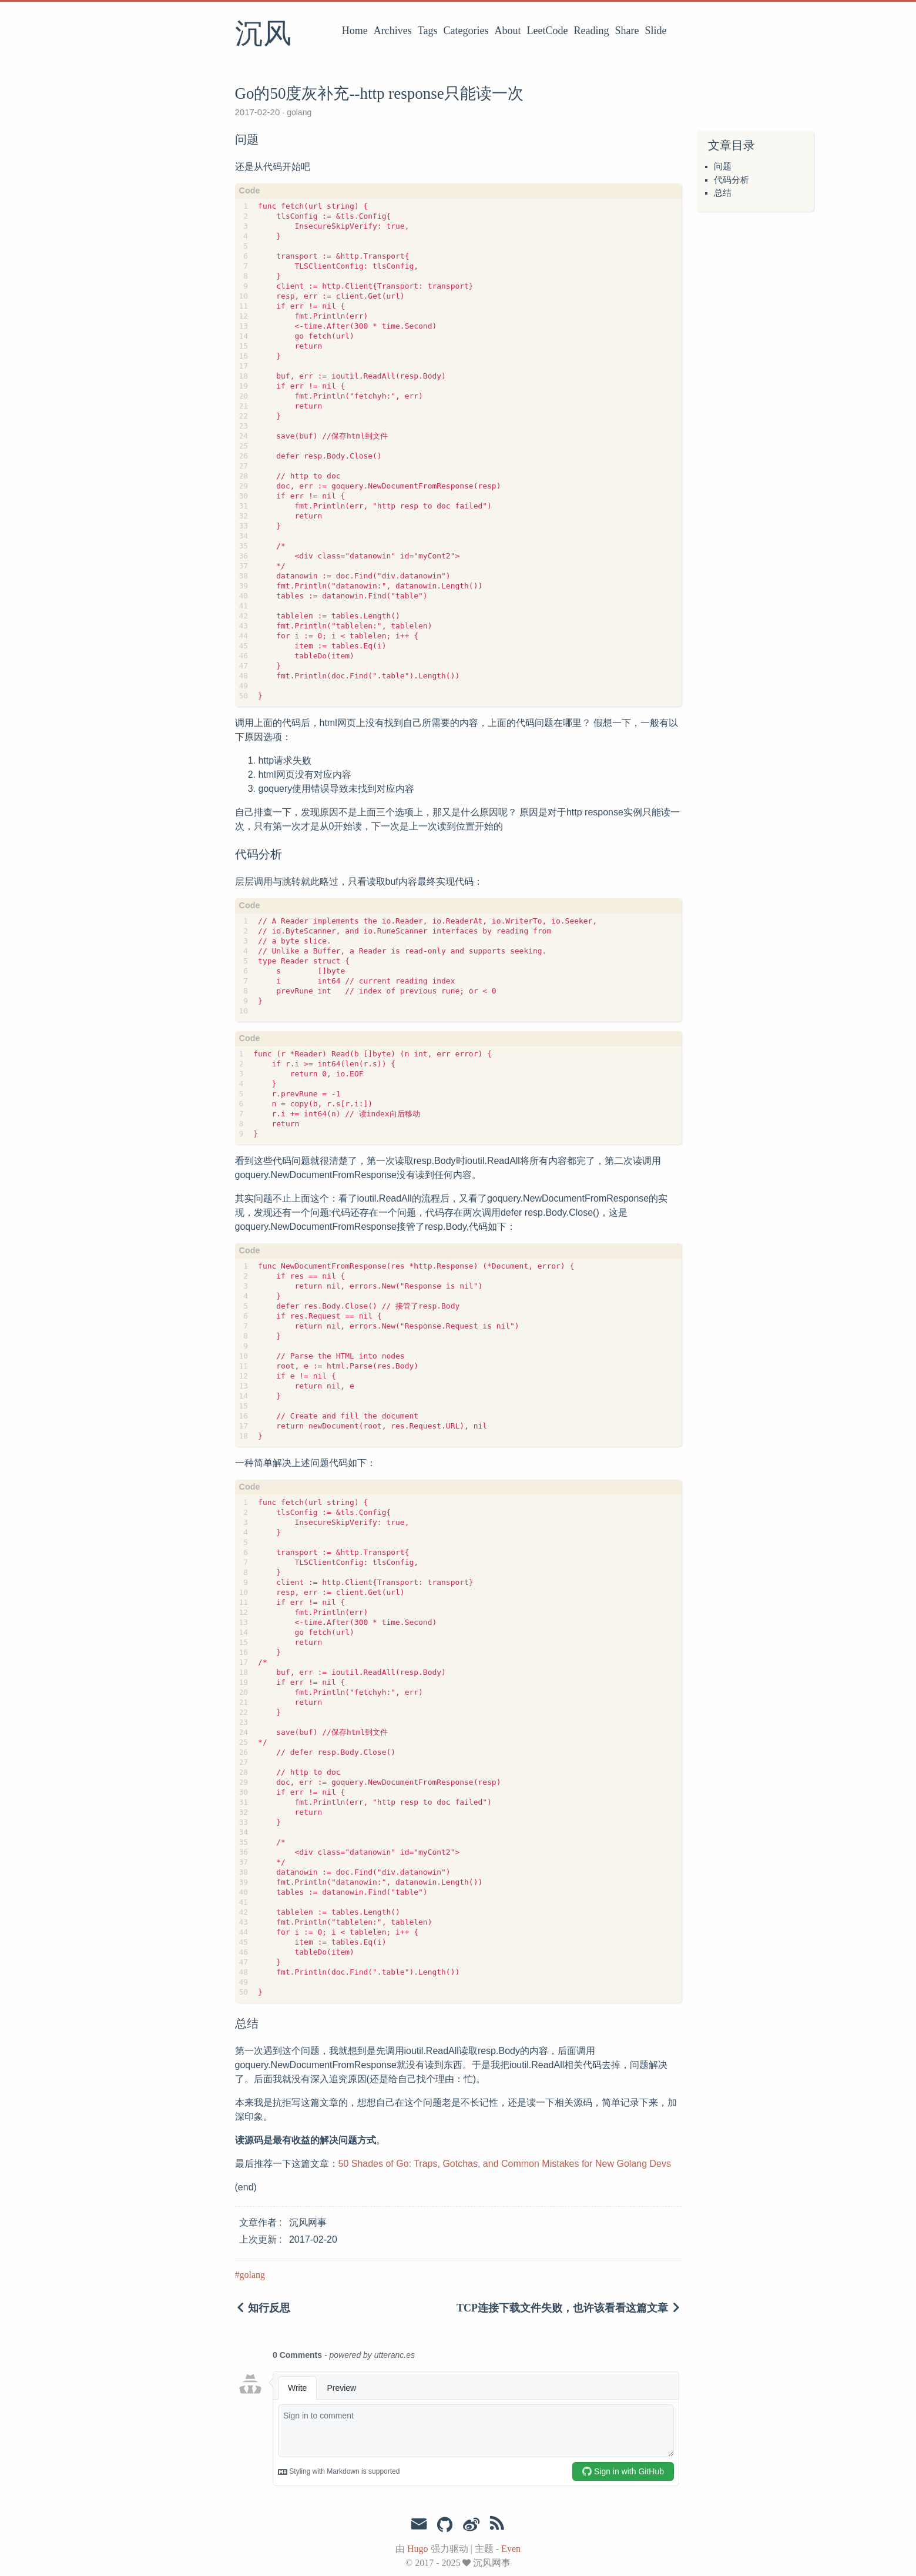 The image size is (916, 2576). I want to click on About, so click(508, 30).